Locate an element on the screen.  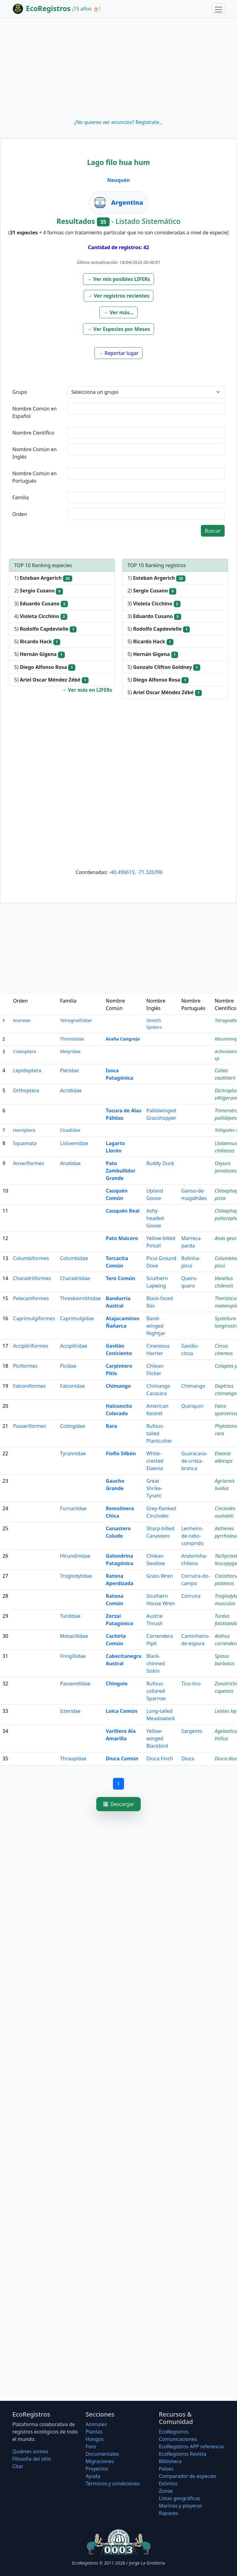
Rufous-collared Sparrow is located at coordinates (155, 1691).